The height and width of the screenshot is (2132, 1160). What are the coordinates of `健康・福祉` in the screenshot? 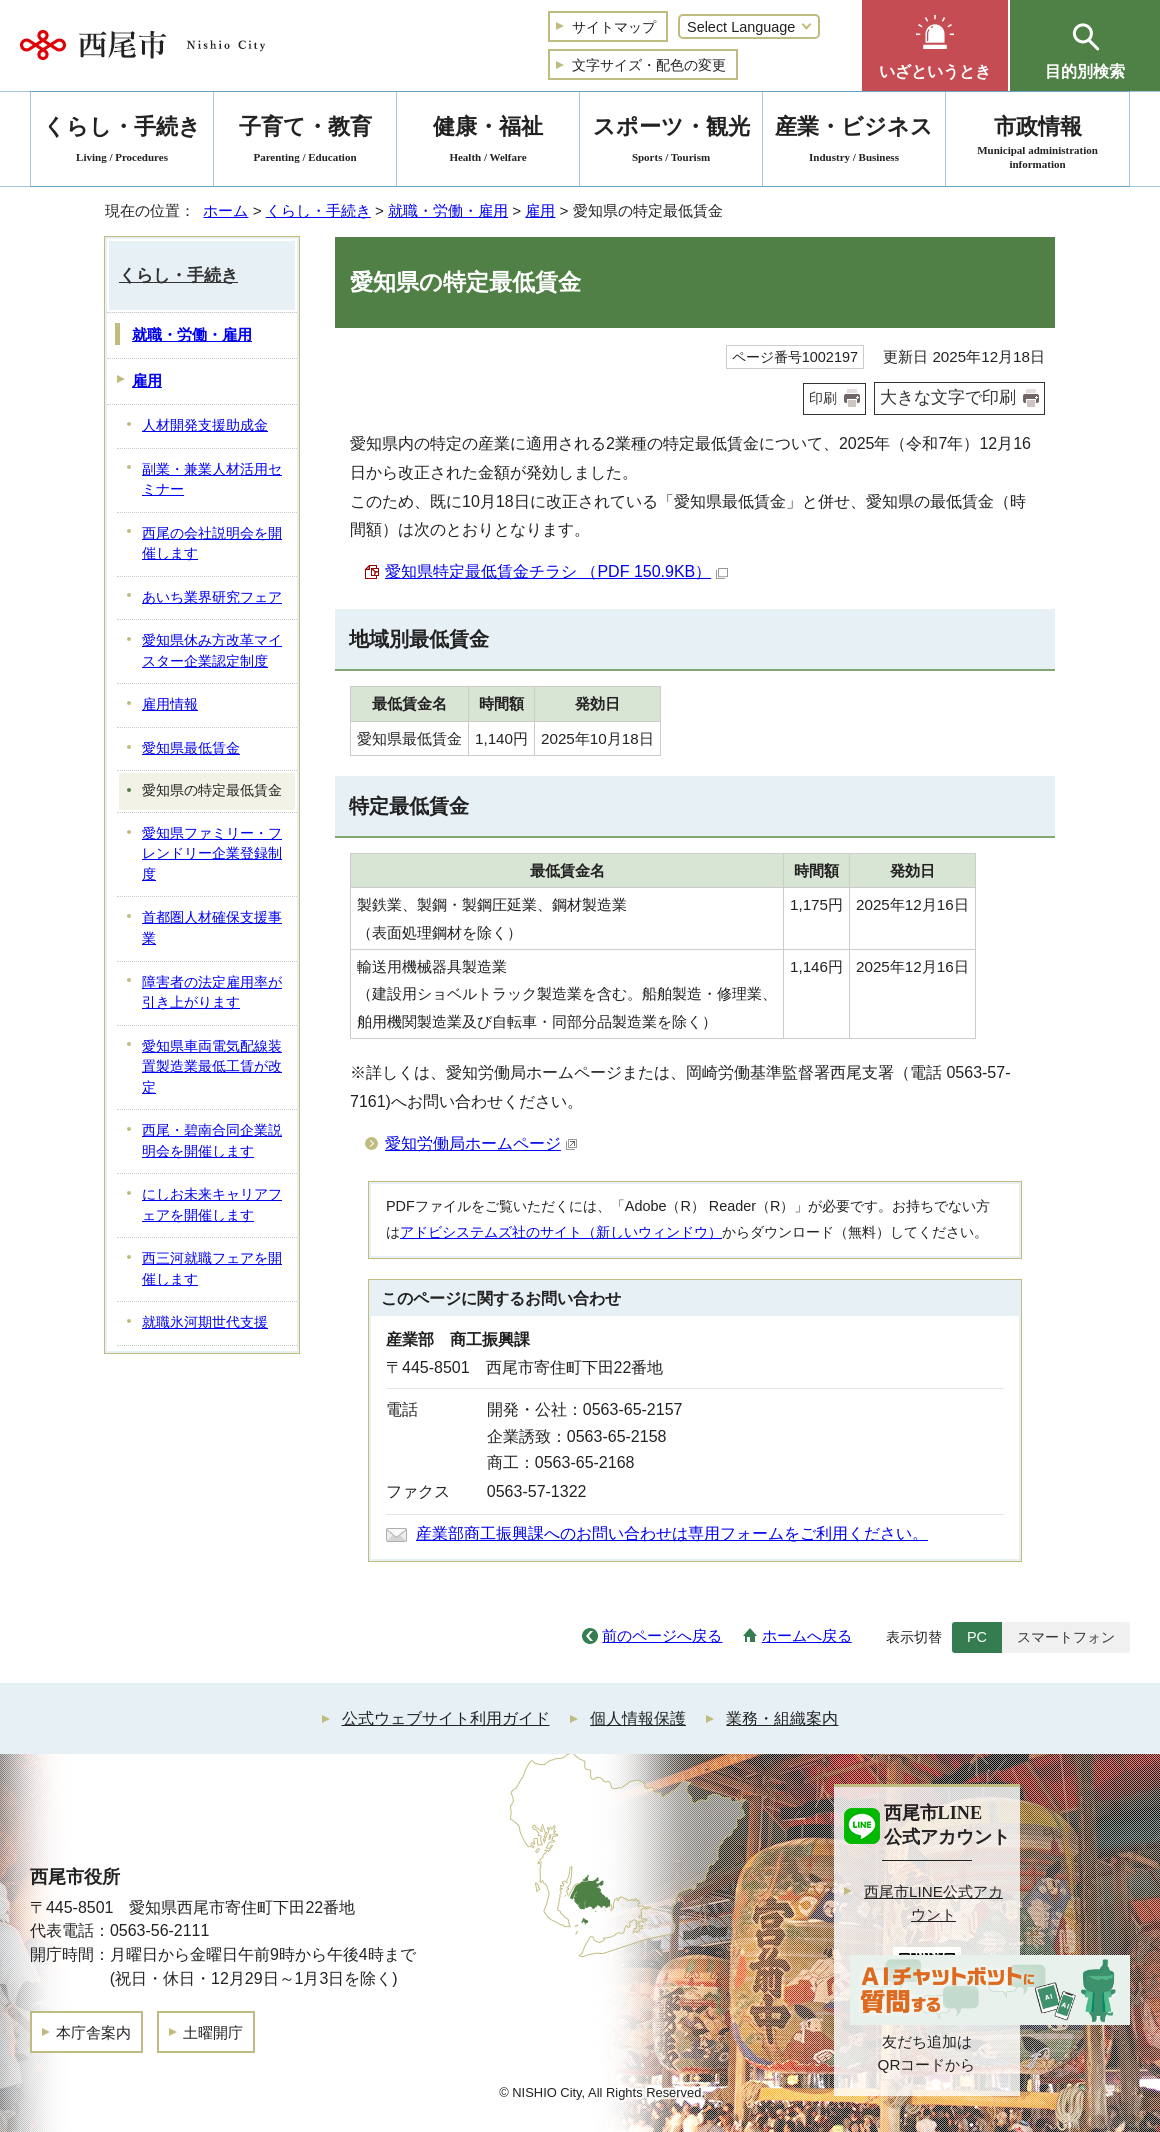 It's located at (488, 142).